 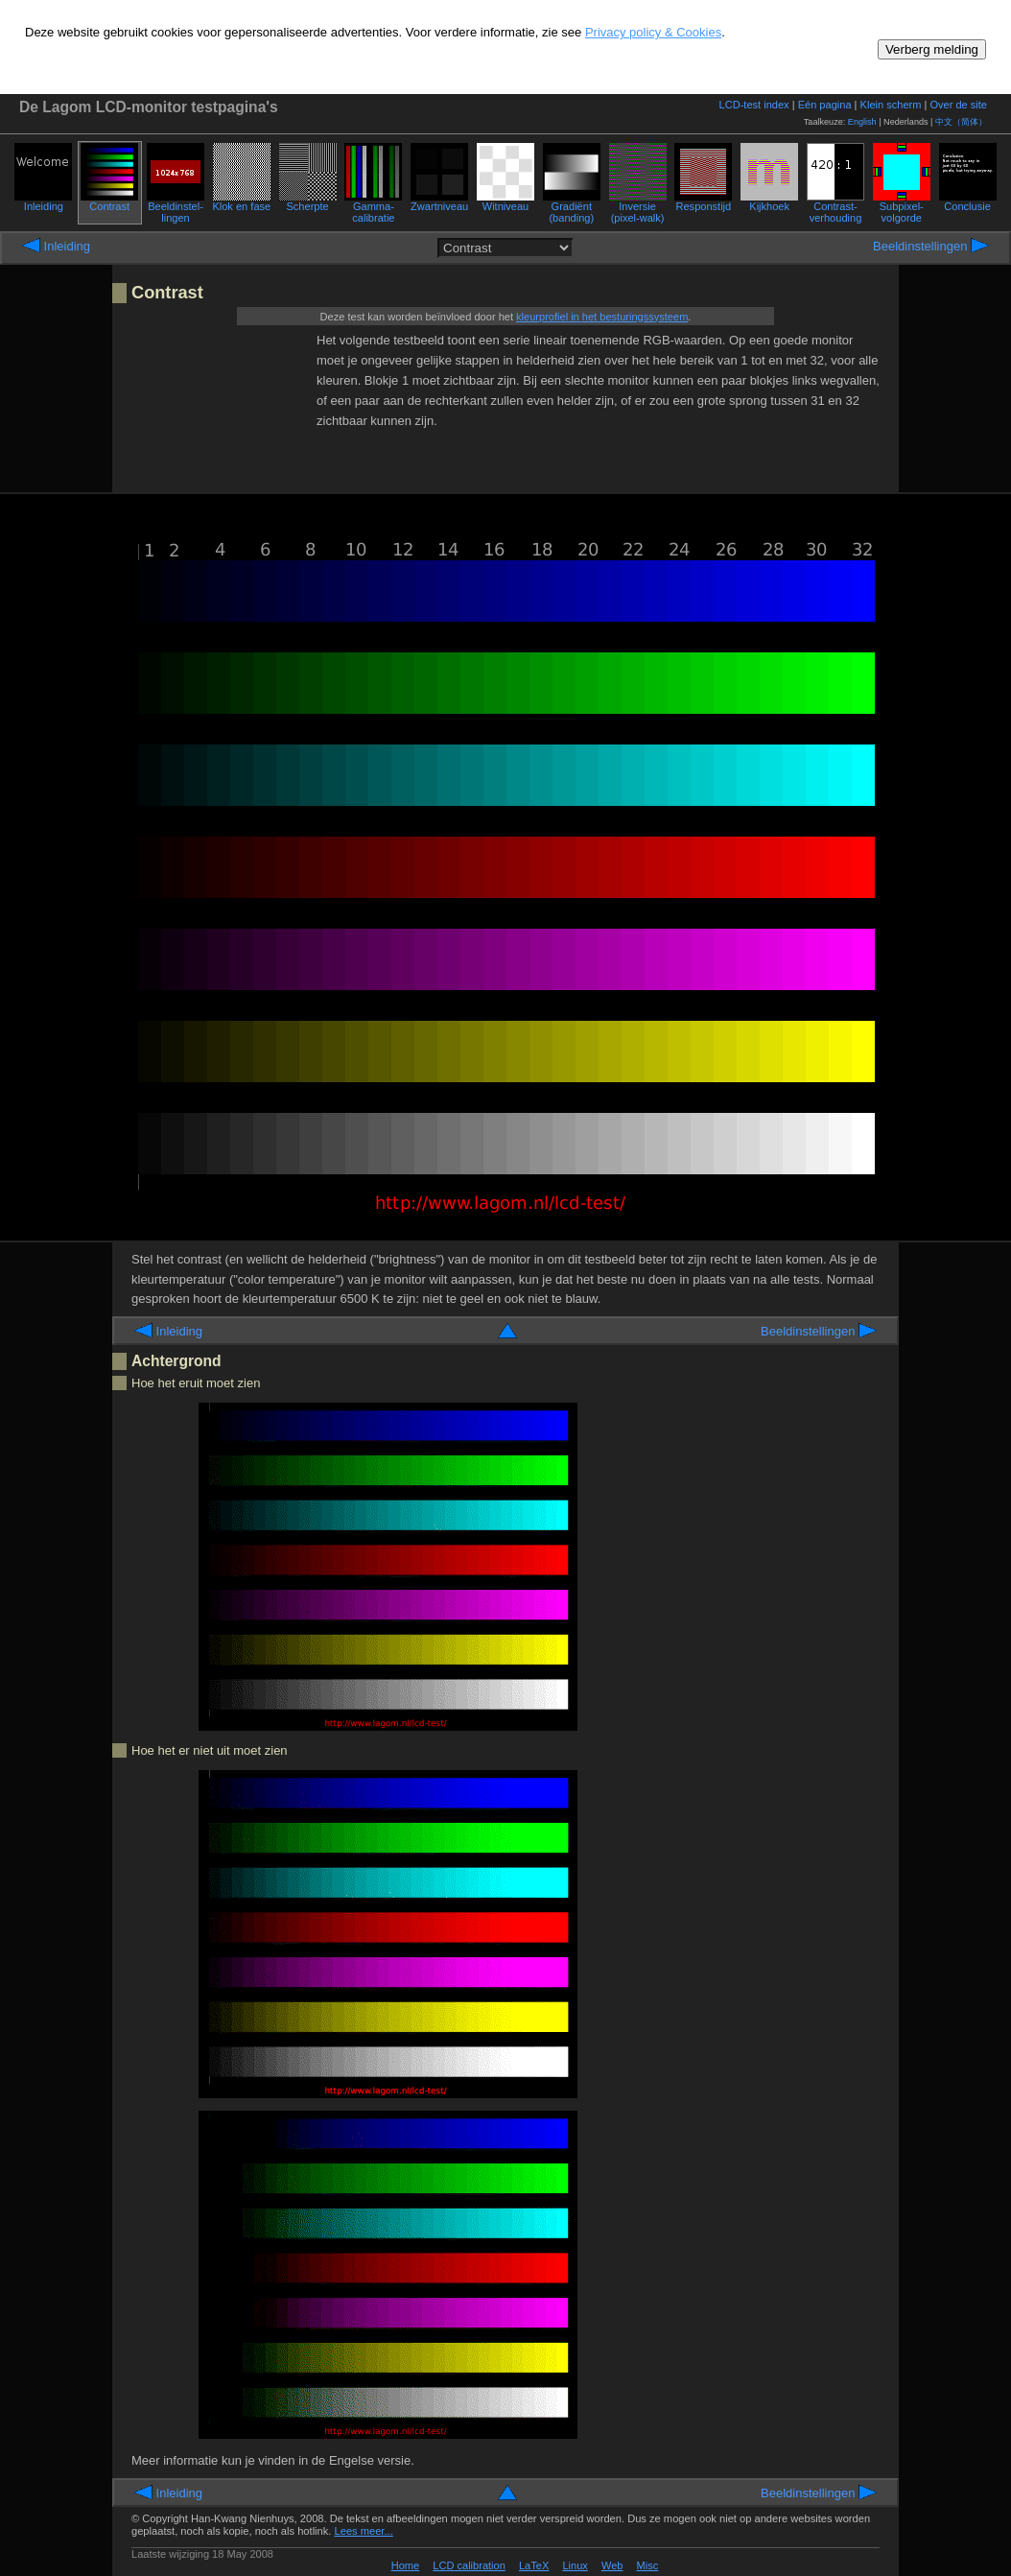 I want to click on Linux, so click(x=574, y=2565).